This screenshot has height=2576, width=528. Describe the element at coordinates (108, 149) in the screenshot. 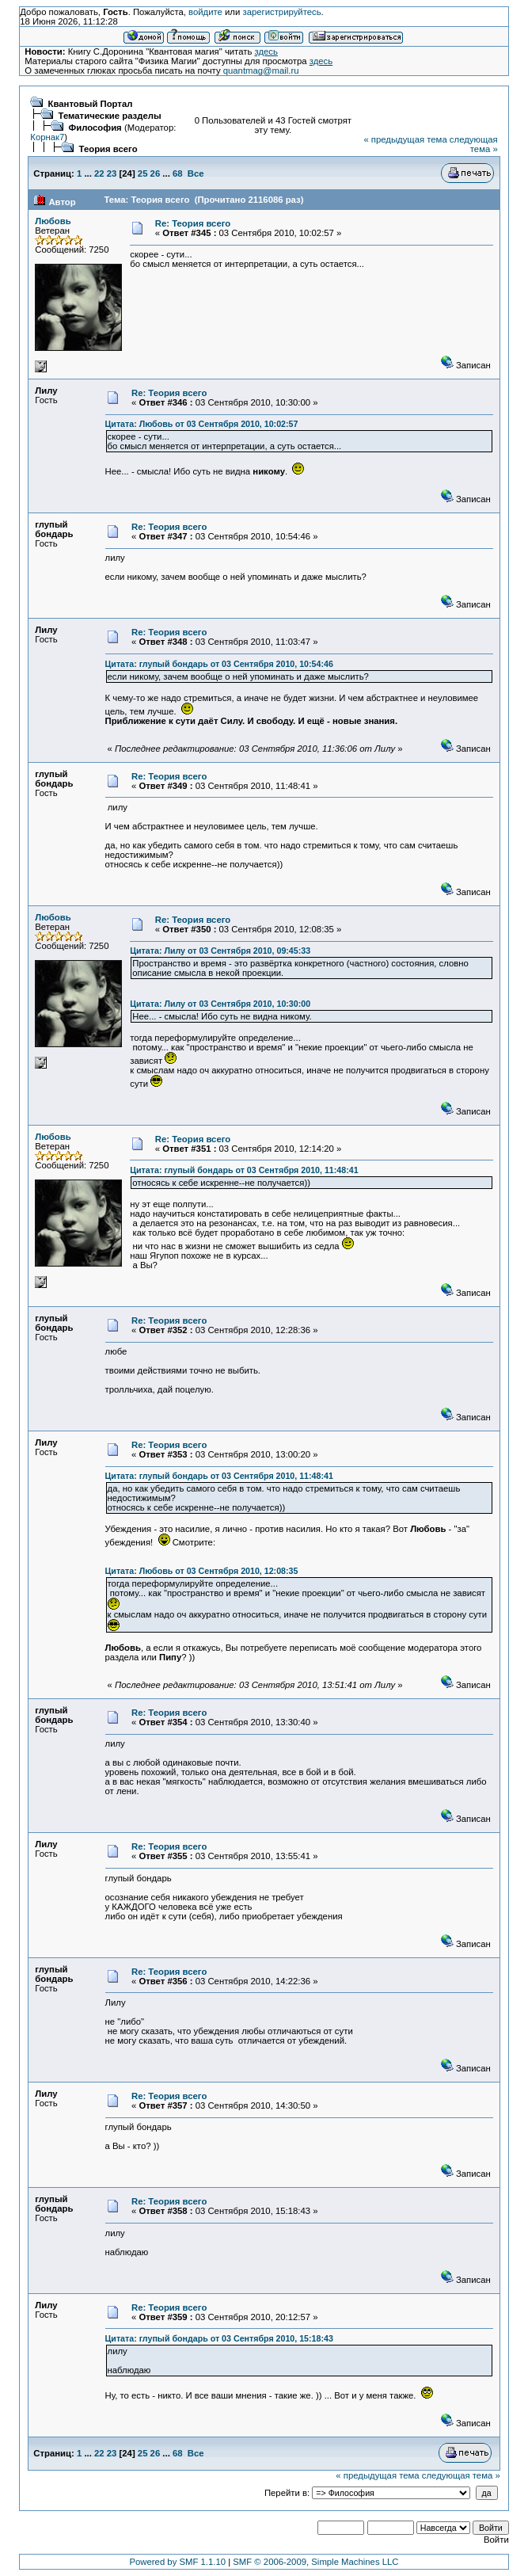

I see `Теория всего` at that location.